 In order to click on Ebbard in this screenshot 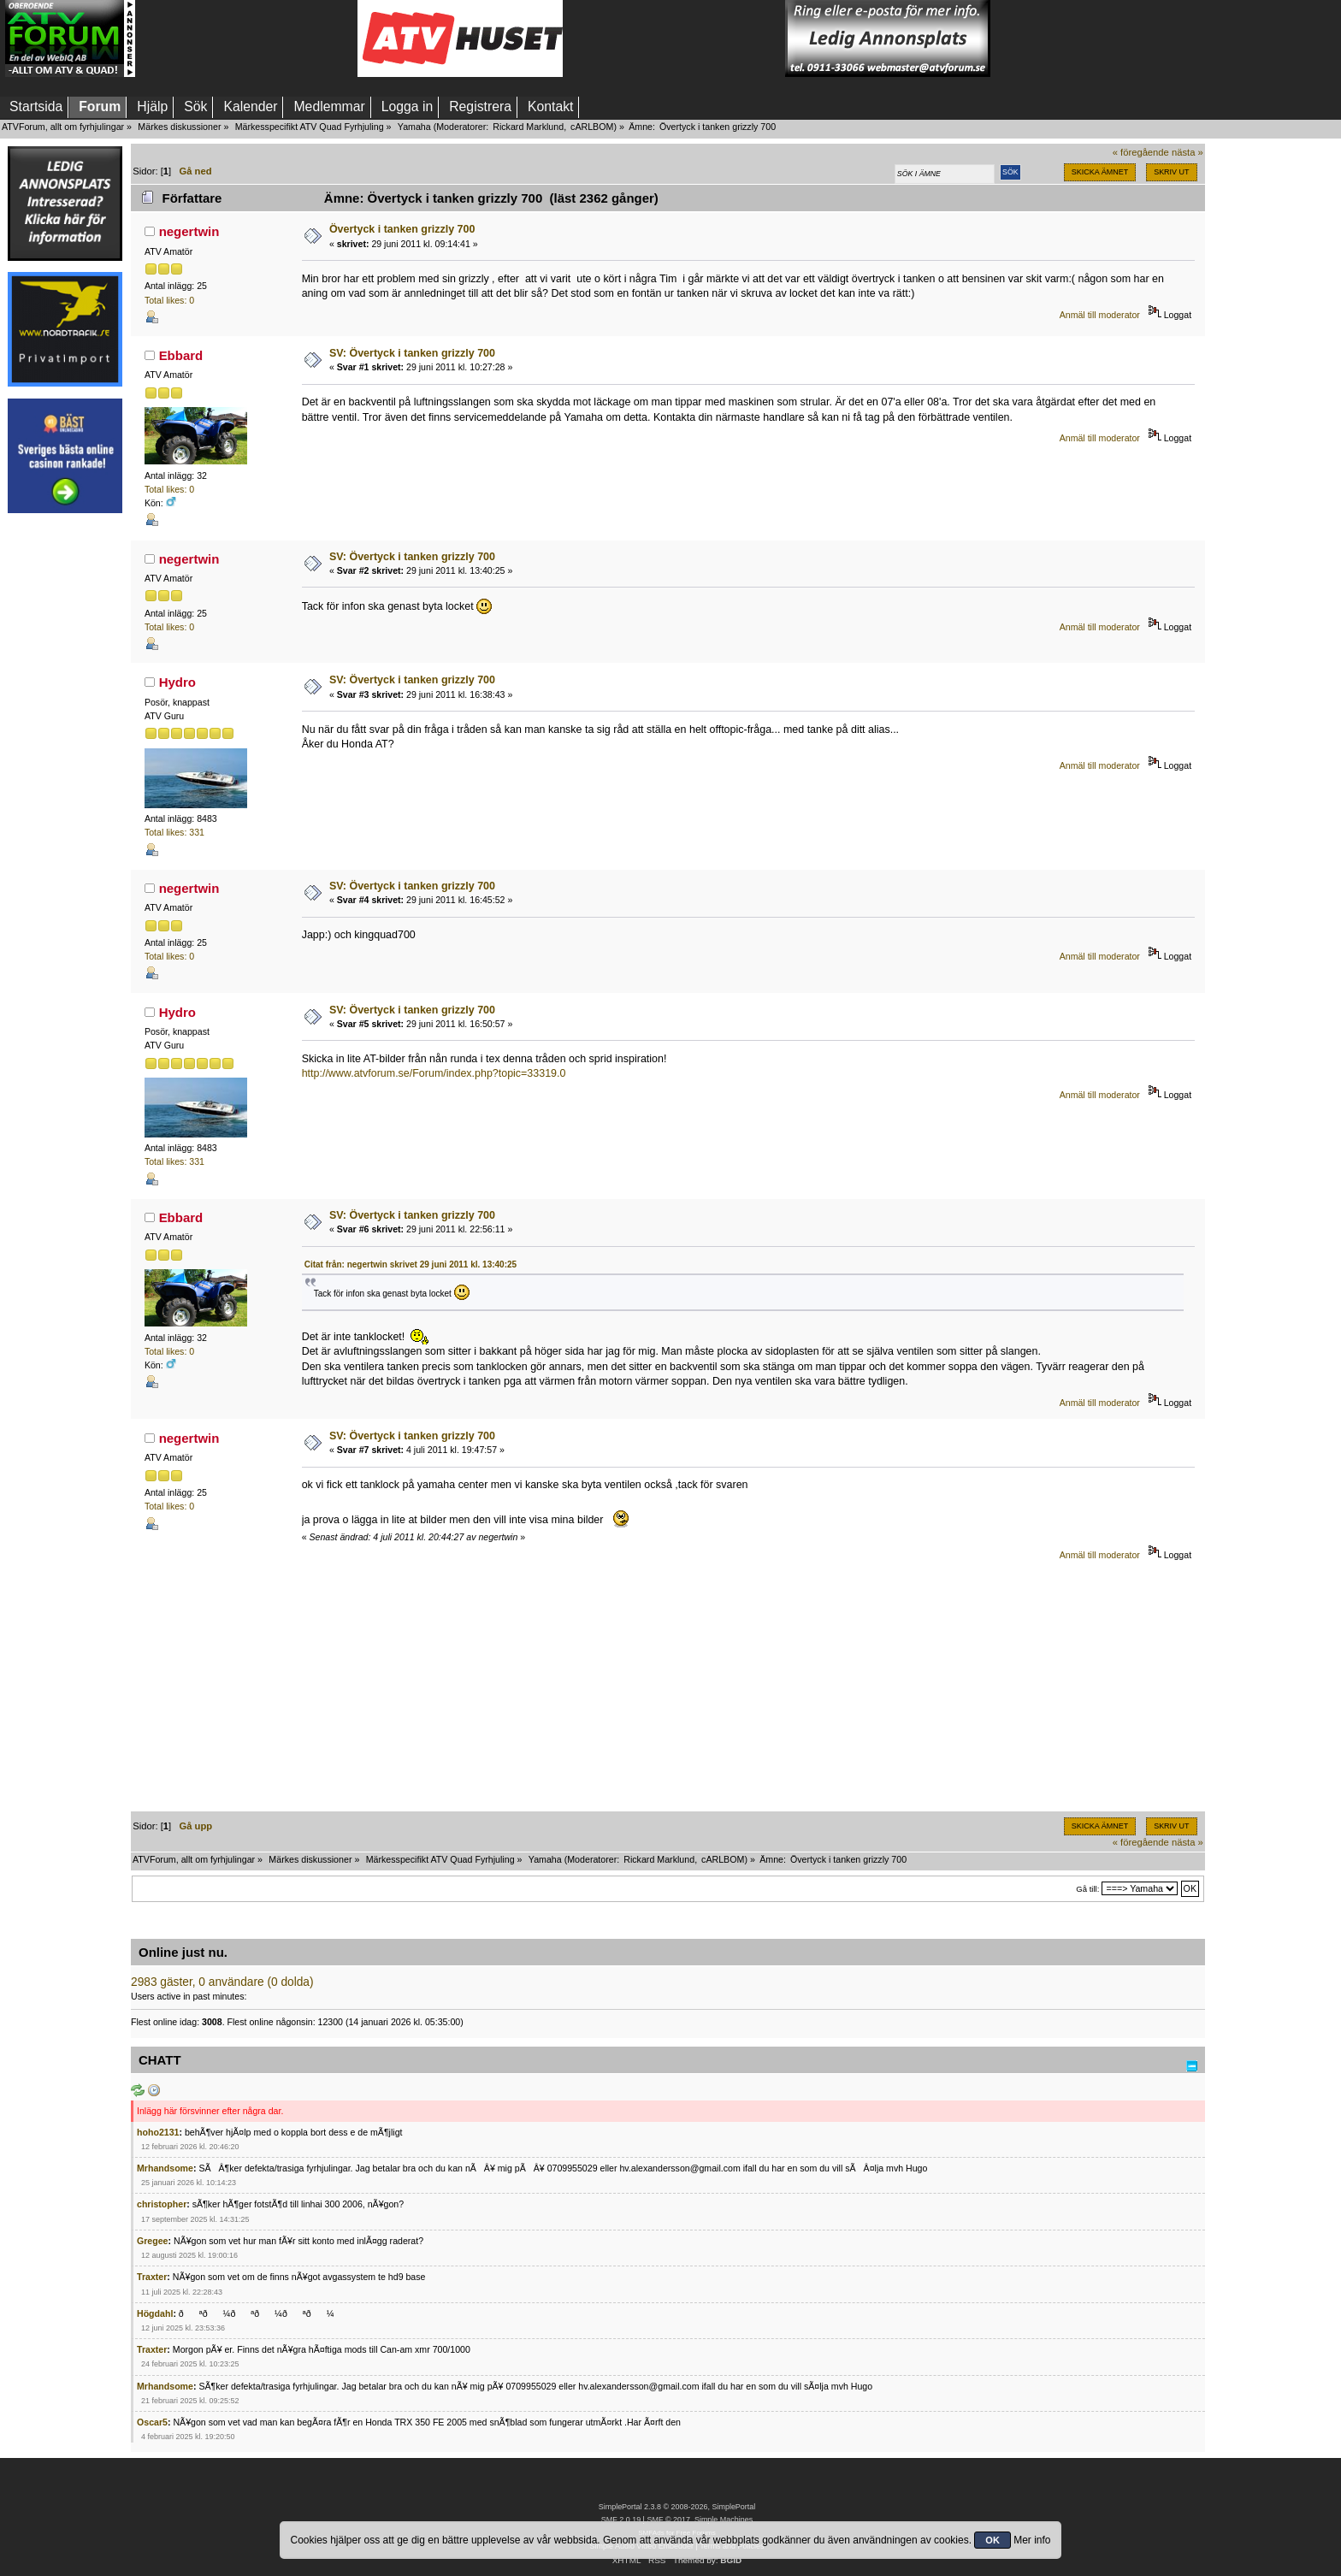, I will do `click(181, 355)`.